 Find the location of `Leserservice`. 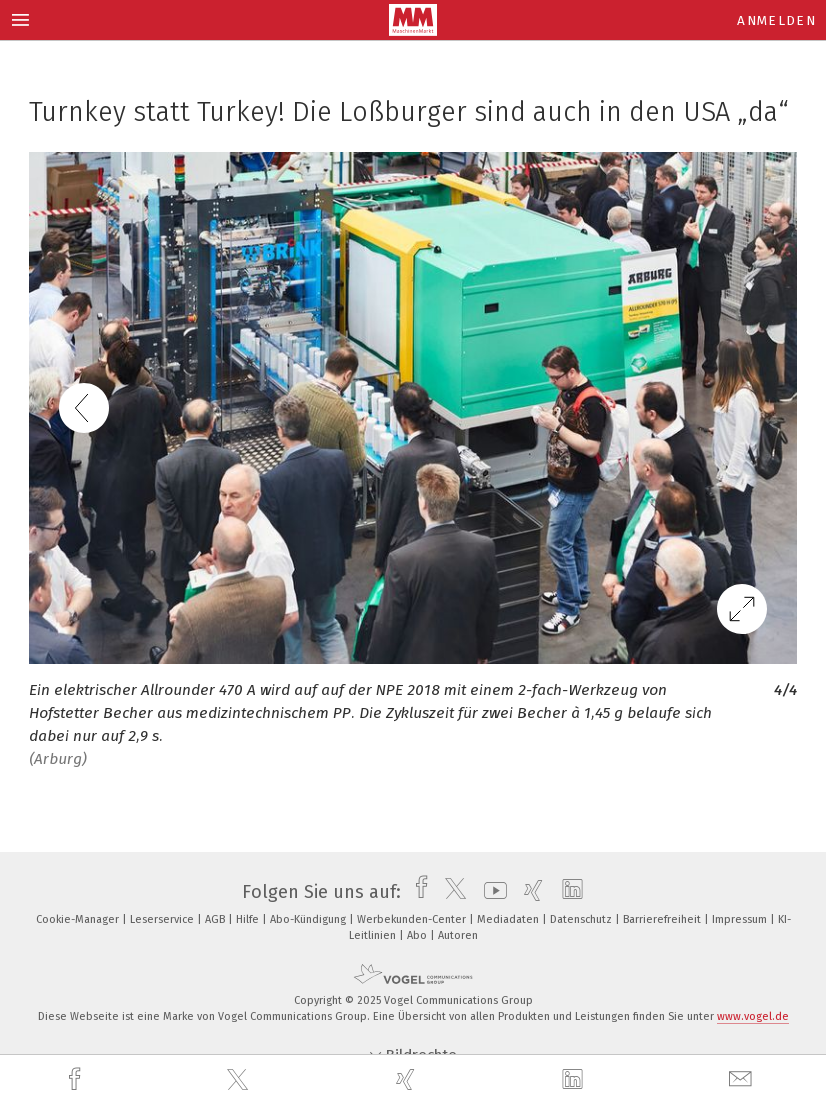

Leserservice is located at coordinates (163, 919).